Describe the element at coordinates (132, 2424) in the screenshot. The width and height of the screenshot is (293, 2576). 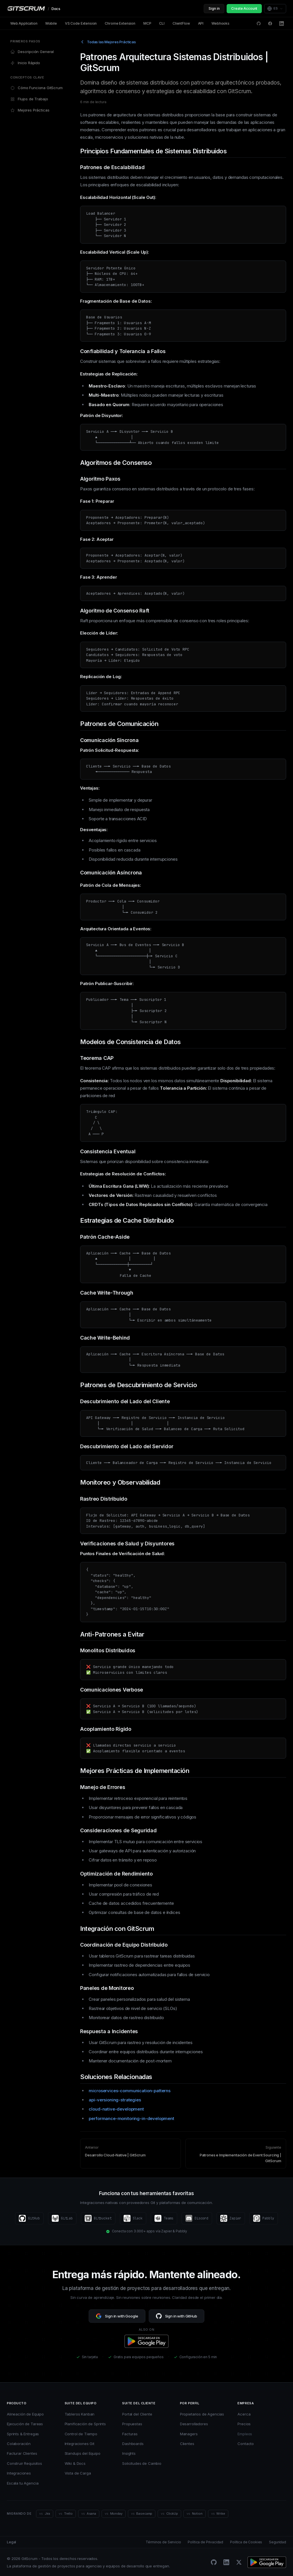
I see `Propuestas` at that location.